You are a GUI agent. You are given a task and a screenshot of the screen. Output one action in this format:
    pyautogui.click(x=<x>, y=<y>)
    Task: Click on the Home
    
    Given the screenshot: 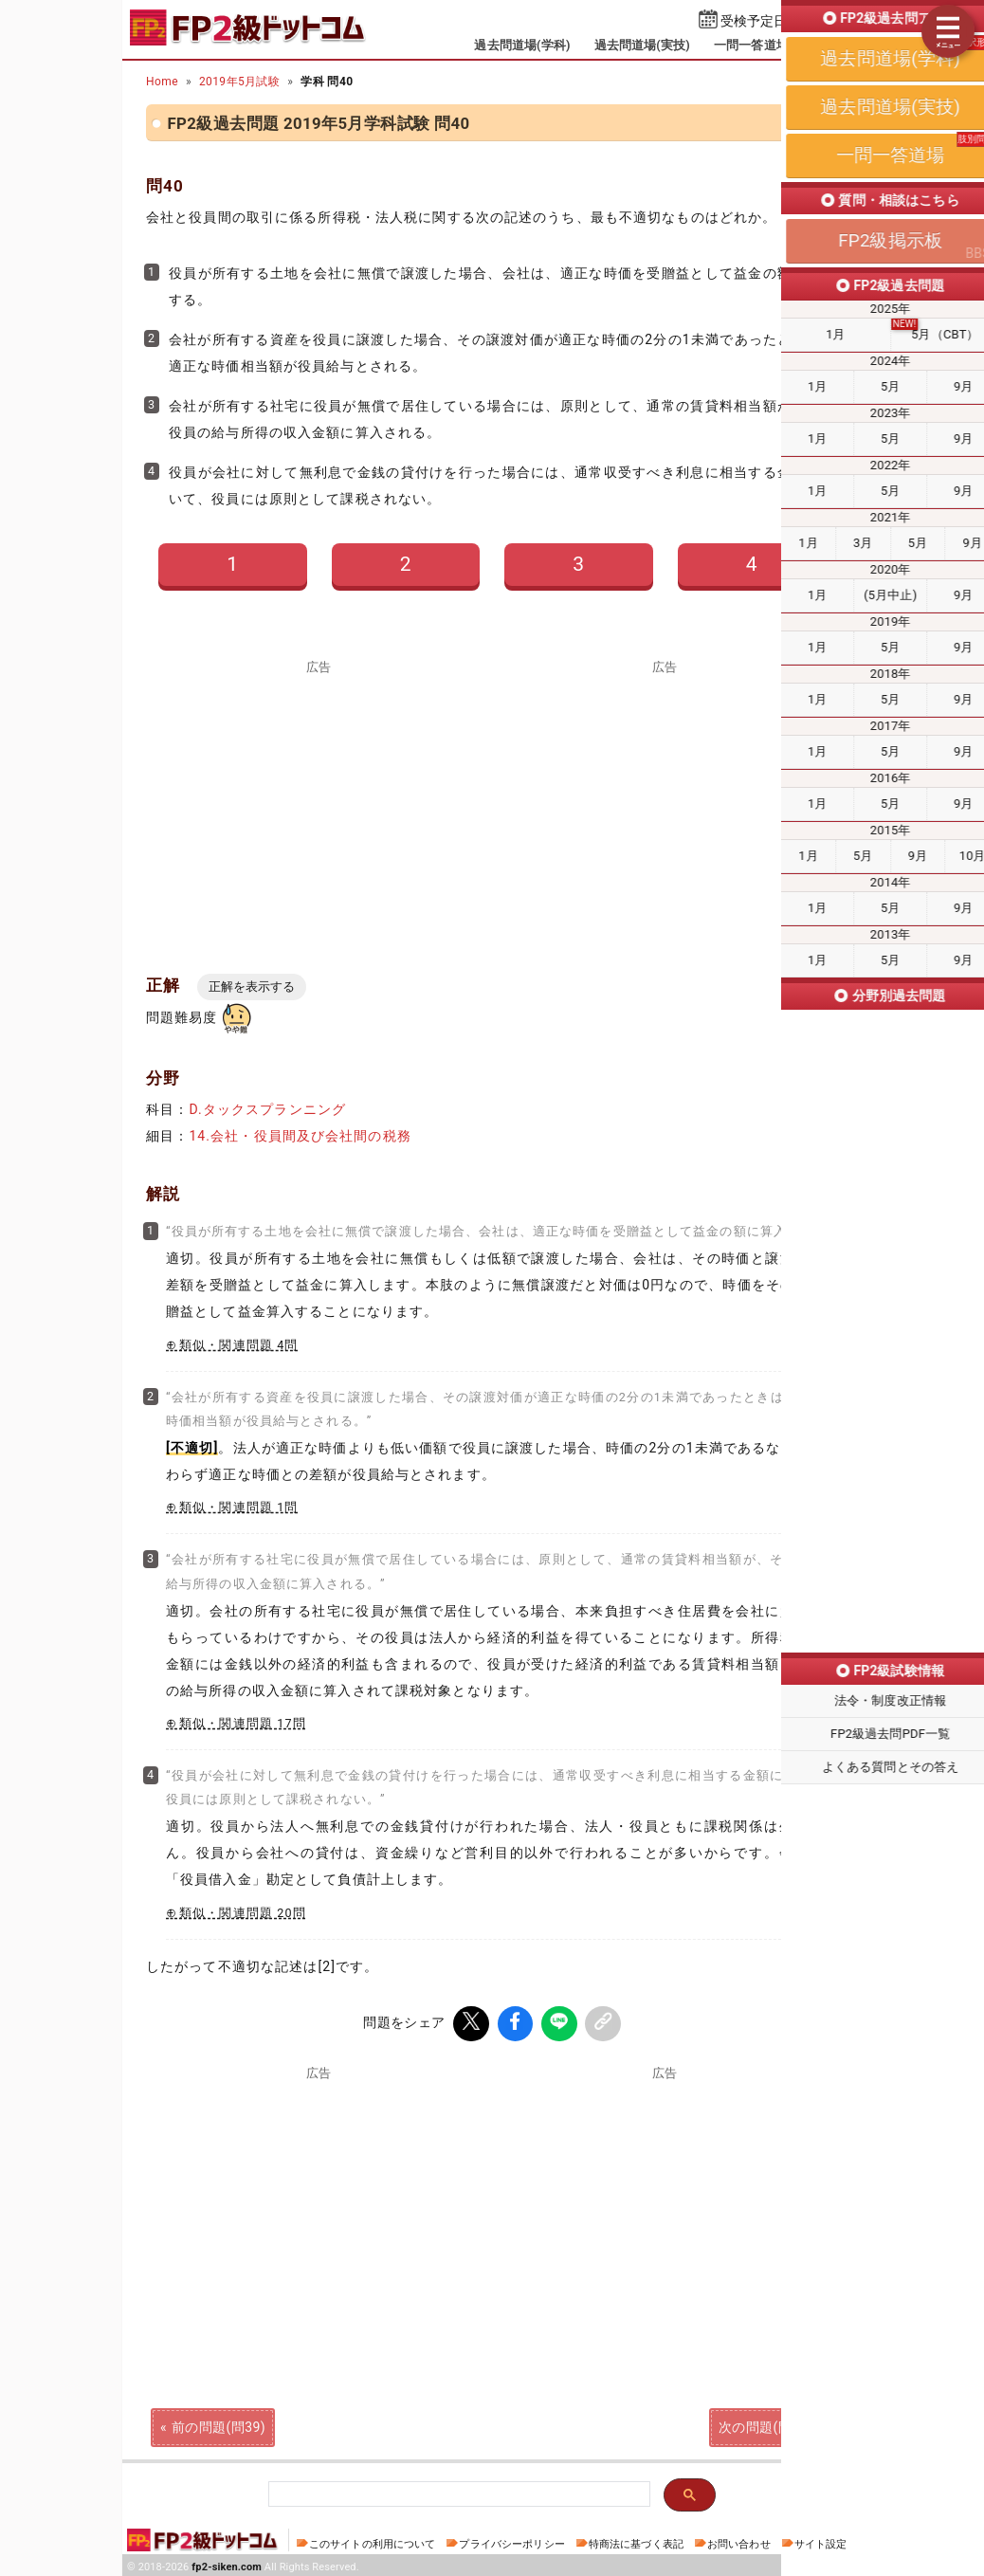 What is the action you would take?
    pyautogui.click(x=162, y=81)
    